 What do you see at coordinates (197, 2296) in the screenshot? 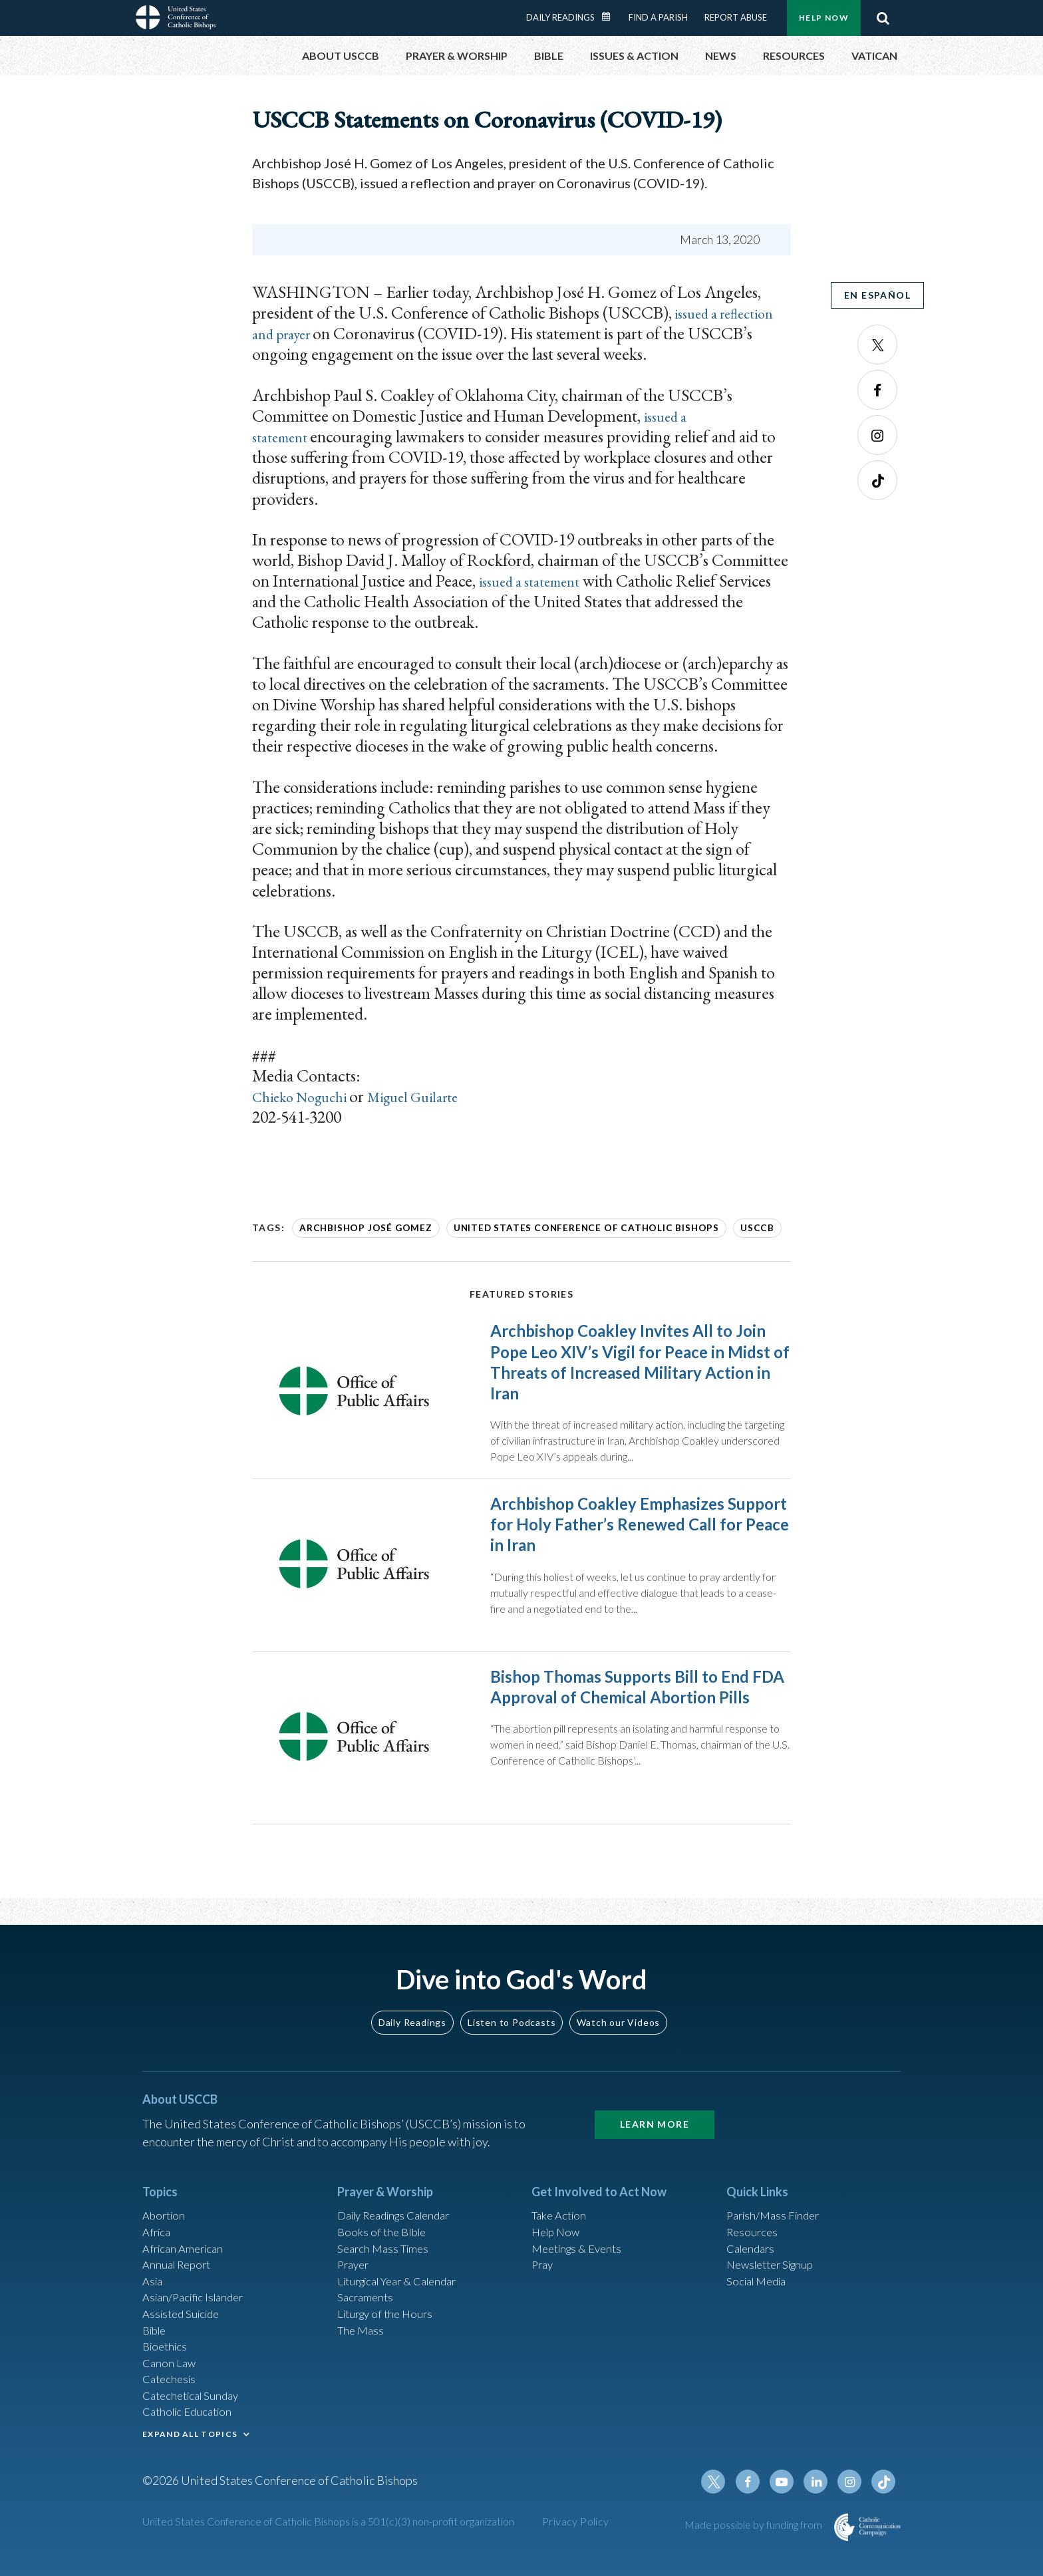
I see `Asian/Pacific Islander` at bounding box center [197, 2296].